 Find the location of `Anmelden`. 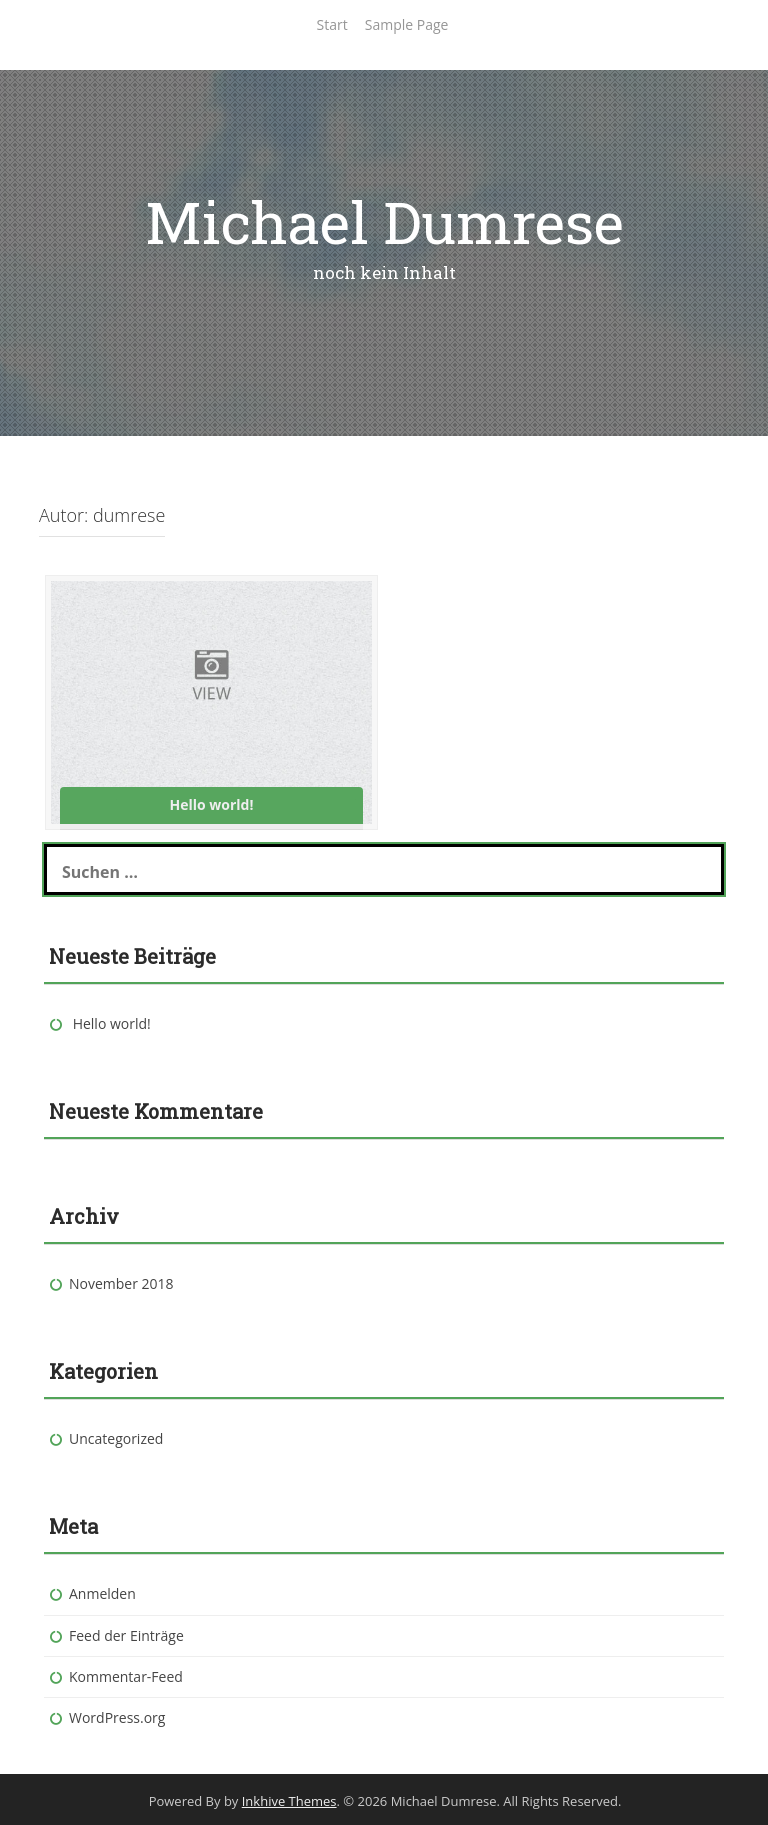

Anmelden is located at coordinates (102, 1593).